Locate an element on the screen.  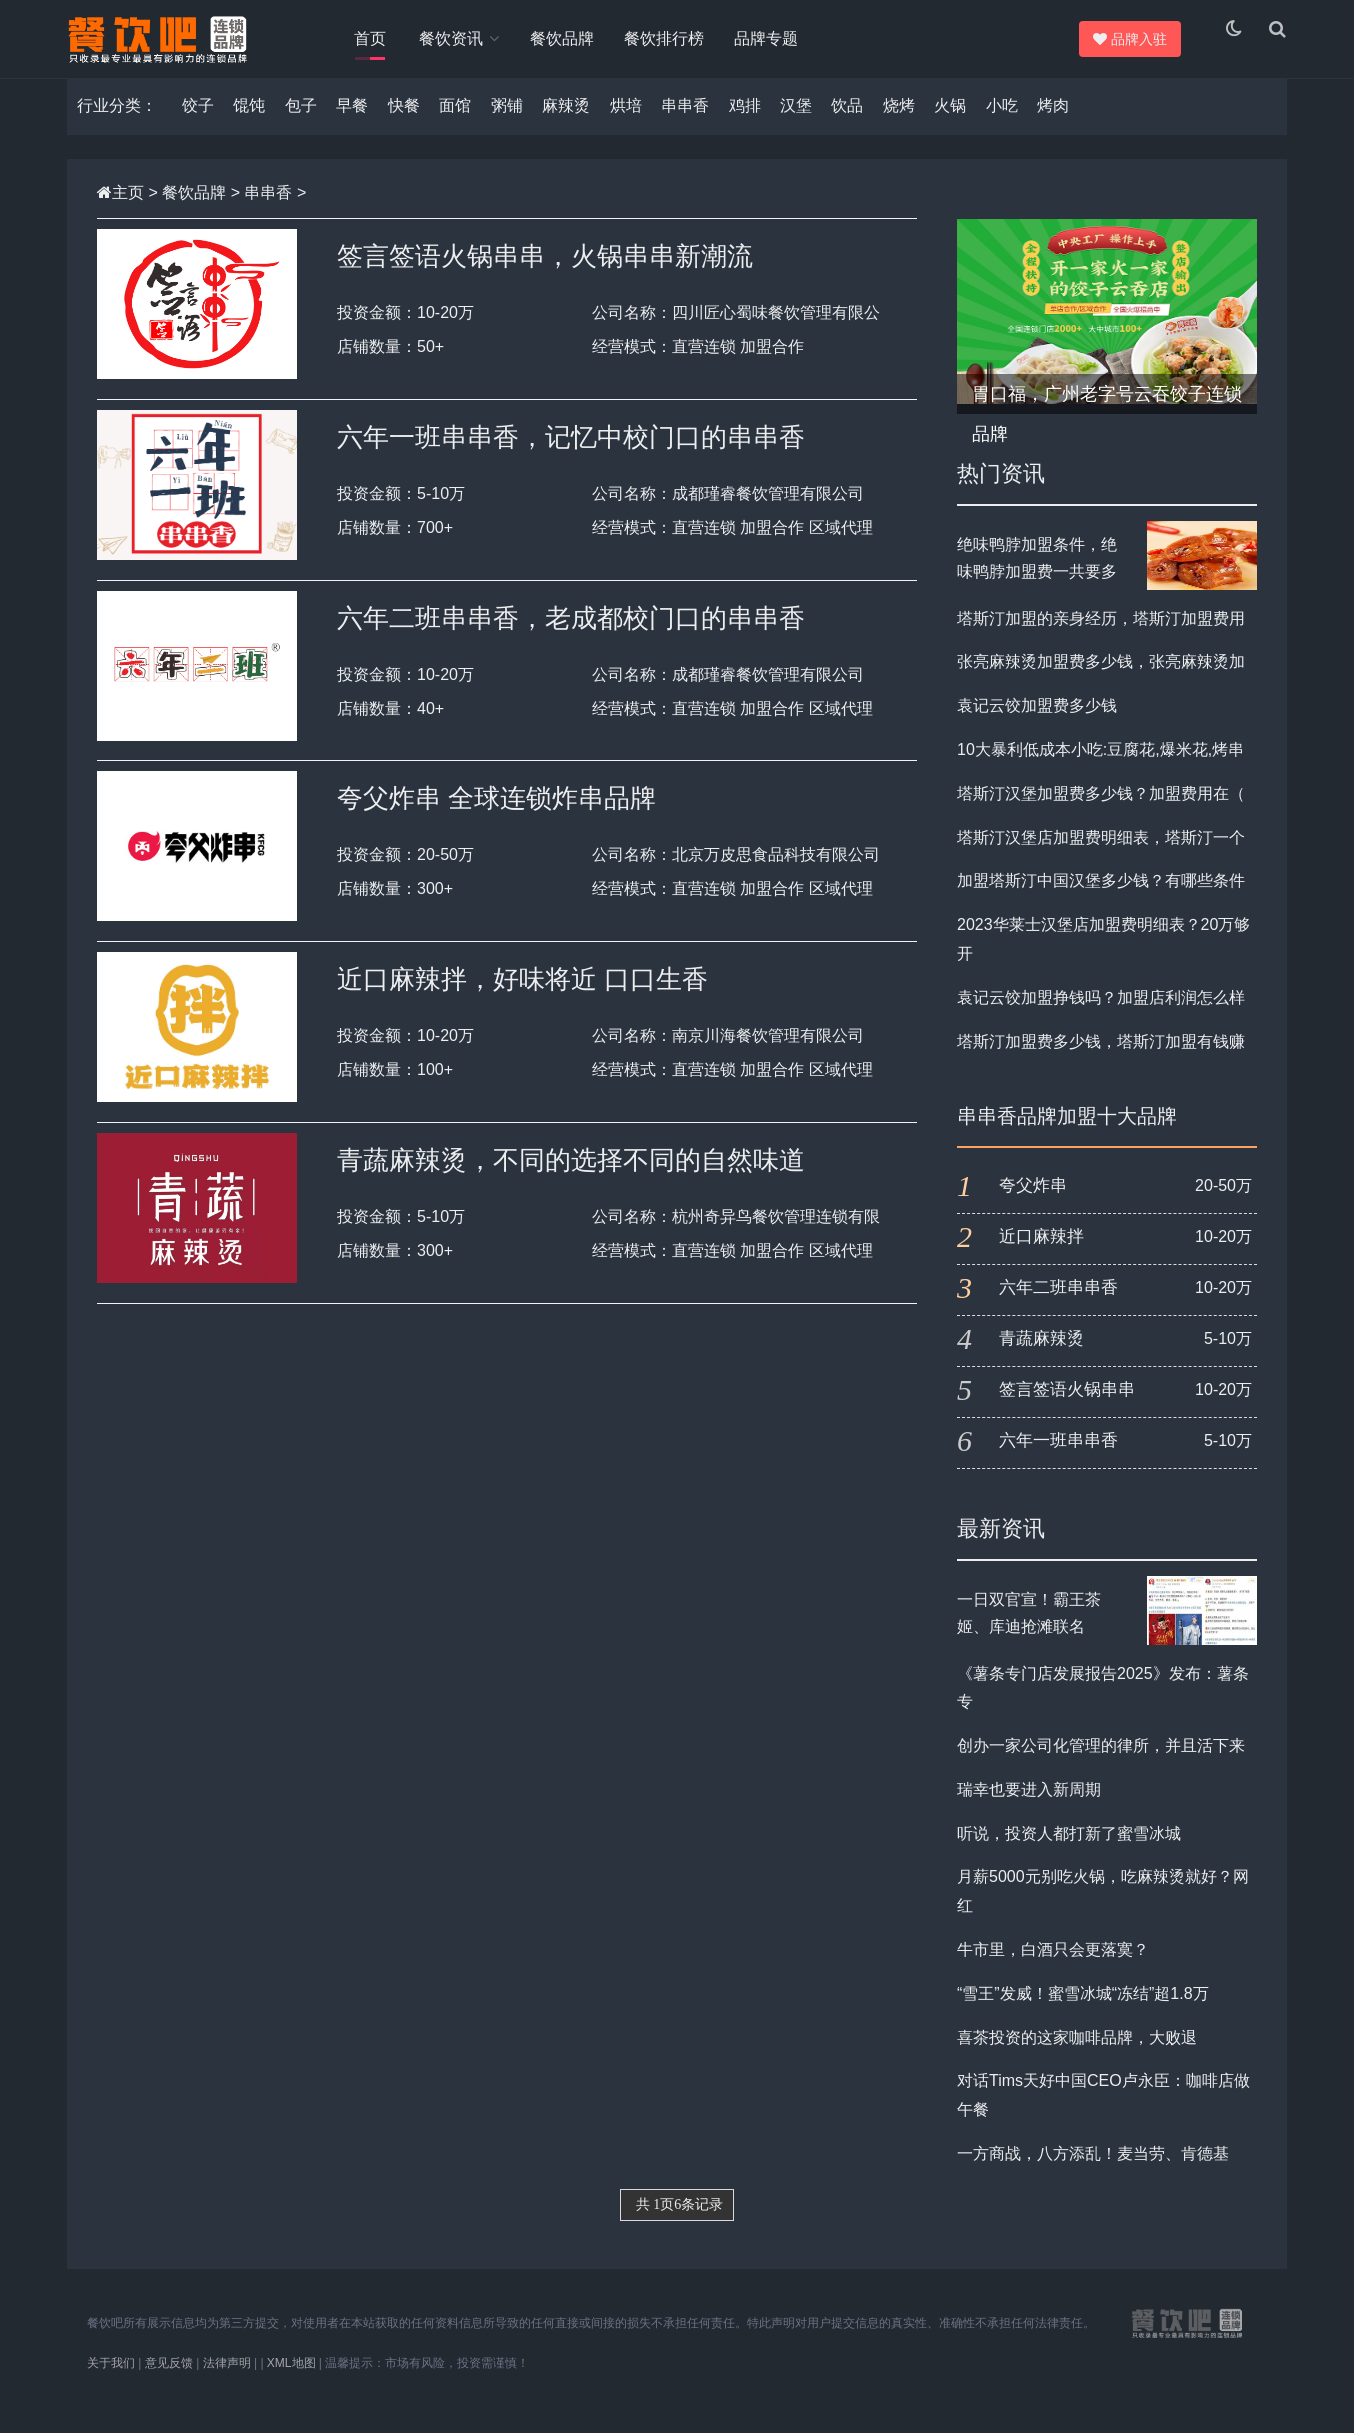
袁记云饺加盟挣钱吗？加盟店利润怎么样 is located at coordinates (1101, 1016).